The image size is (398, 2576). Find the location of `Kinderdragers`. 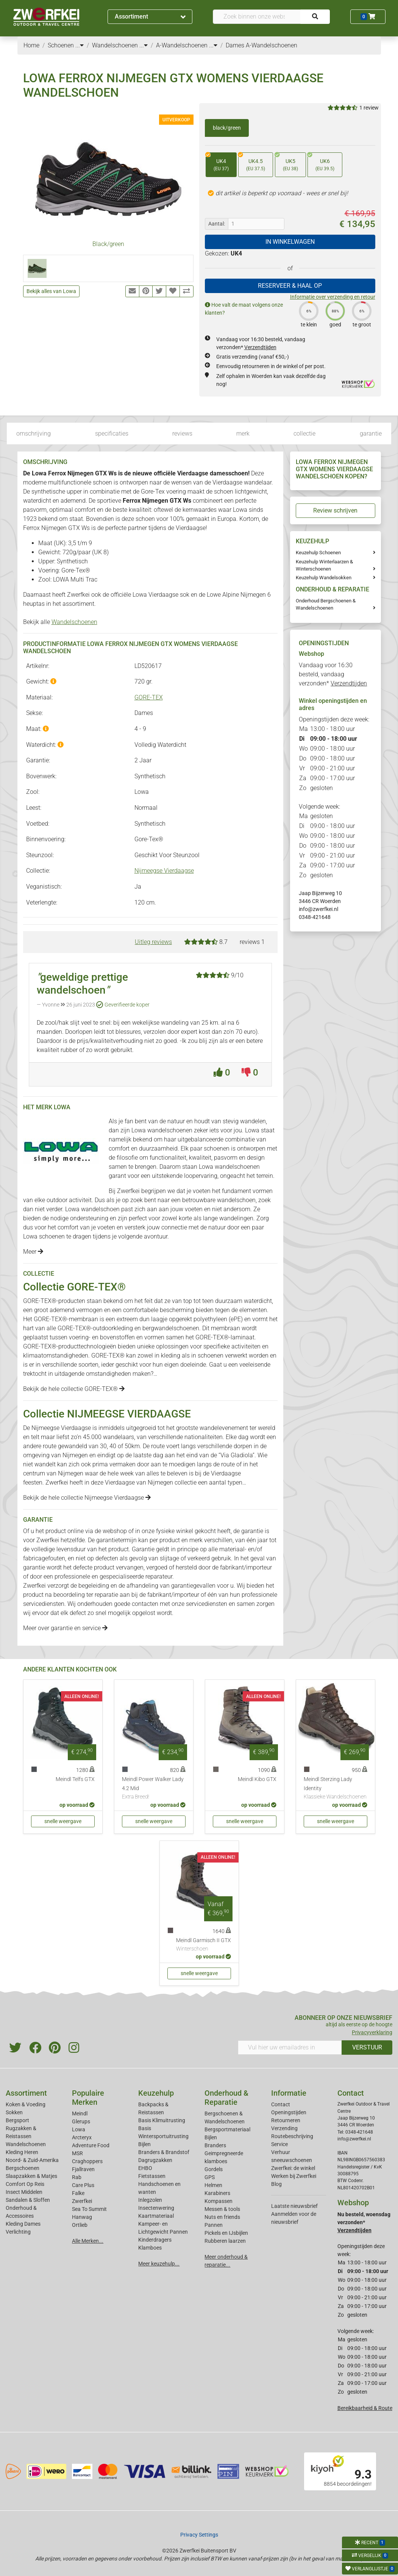

Kinderdragers is located at coordinates (155, 2240).